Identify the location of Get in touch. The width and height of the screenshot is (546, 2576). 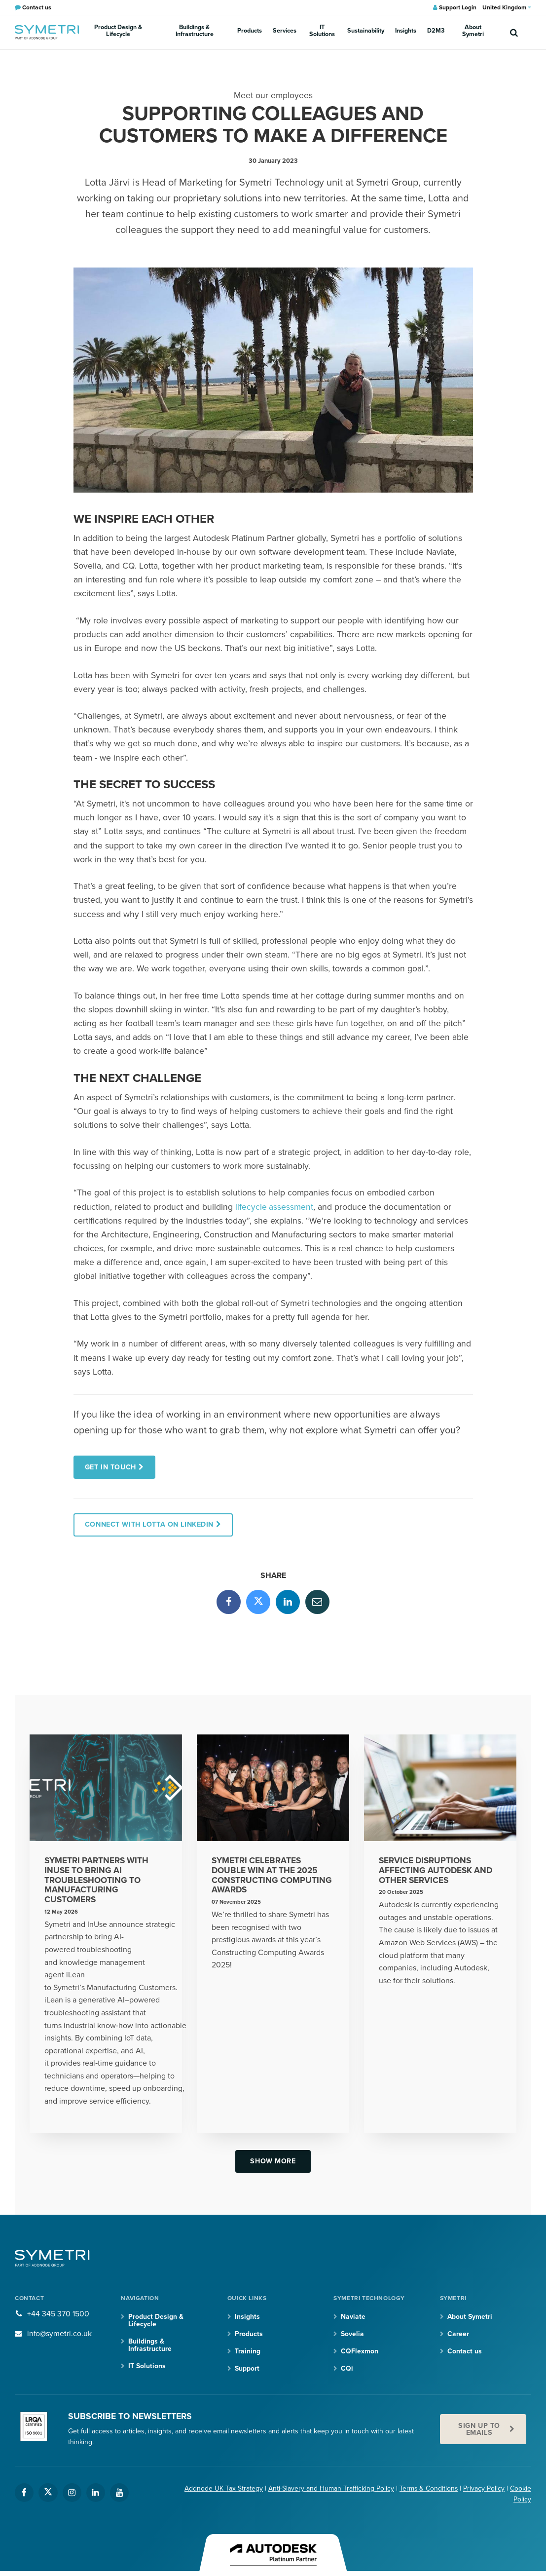
(111, 1467).